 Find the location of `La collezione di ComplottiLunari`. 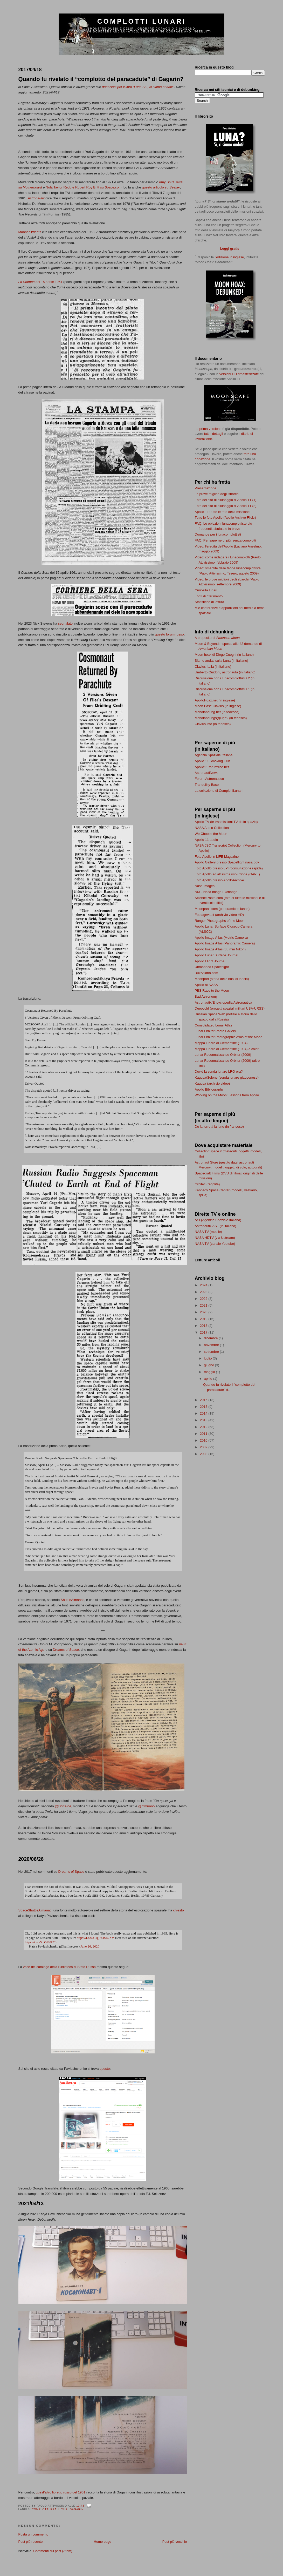

La collezione di ComplottiLunari is located at coordinates (219, 791).